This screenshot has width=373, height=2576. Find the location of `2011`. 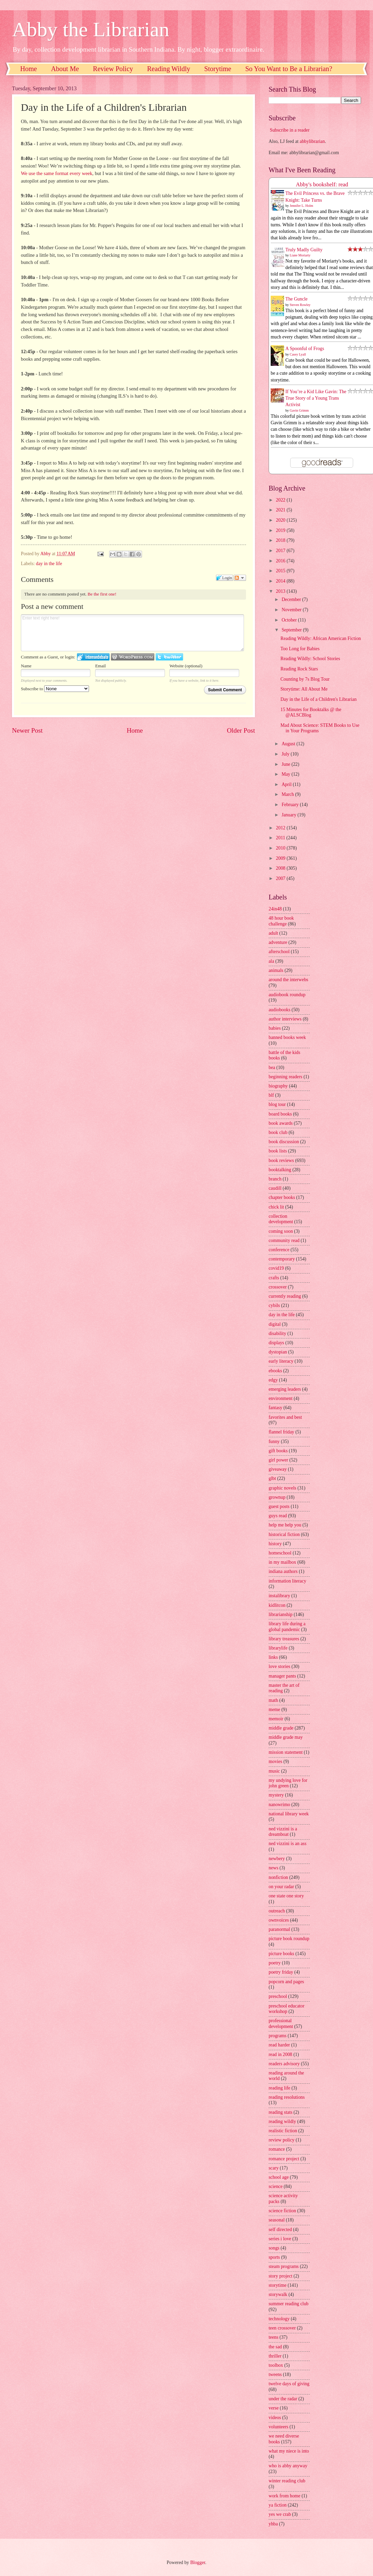

2011 is located at coordinates (281, 837).